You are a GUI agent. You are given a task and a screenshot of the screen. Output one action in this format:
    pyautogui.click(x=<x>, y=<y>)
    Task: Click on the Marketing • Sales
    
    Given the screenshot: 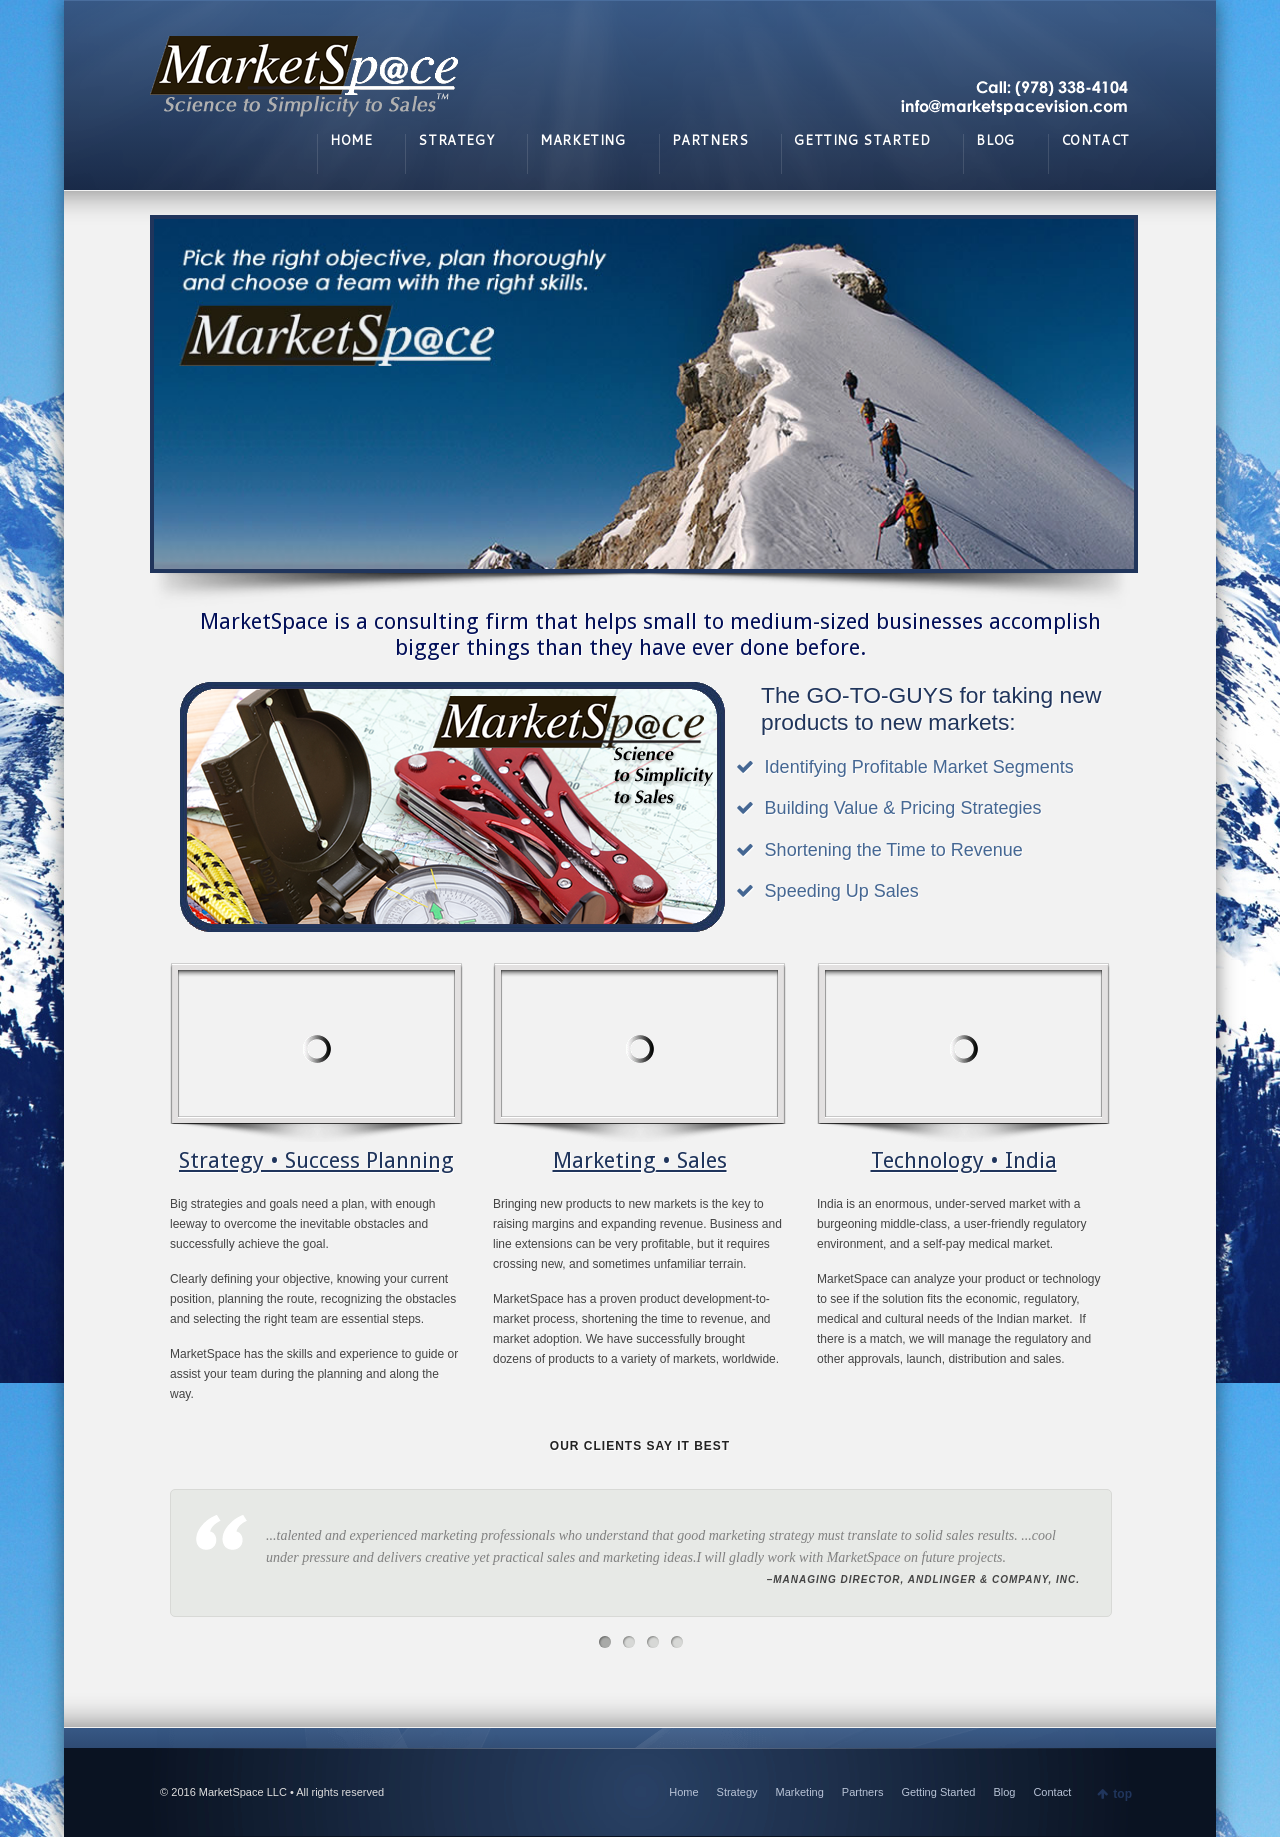 What is the action you would take?
    pyautogui.click(x=640, y=1160)
    